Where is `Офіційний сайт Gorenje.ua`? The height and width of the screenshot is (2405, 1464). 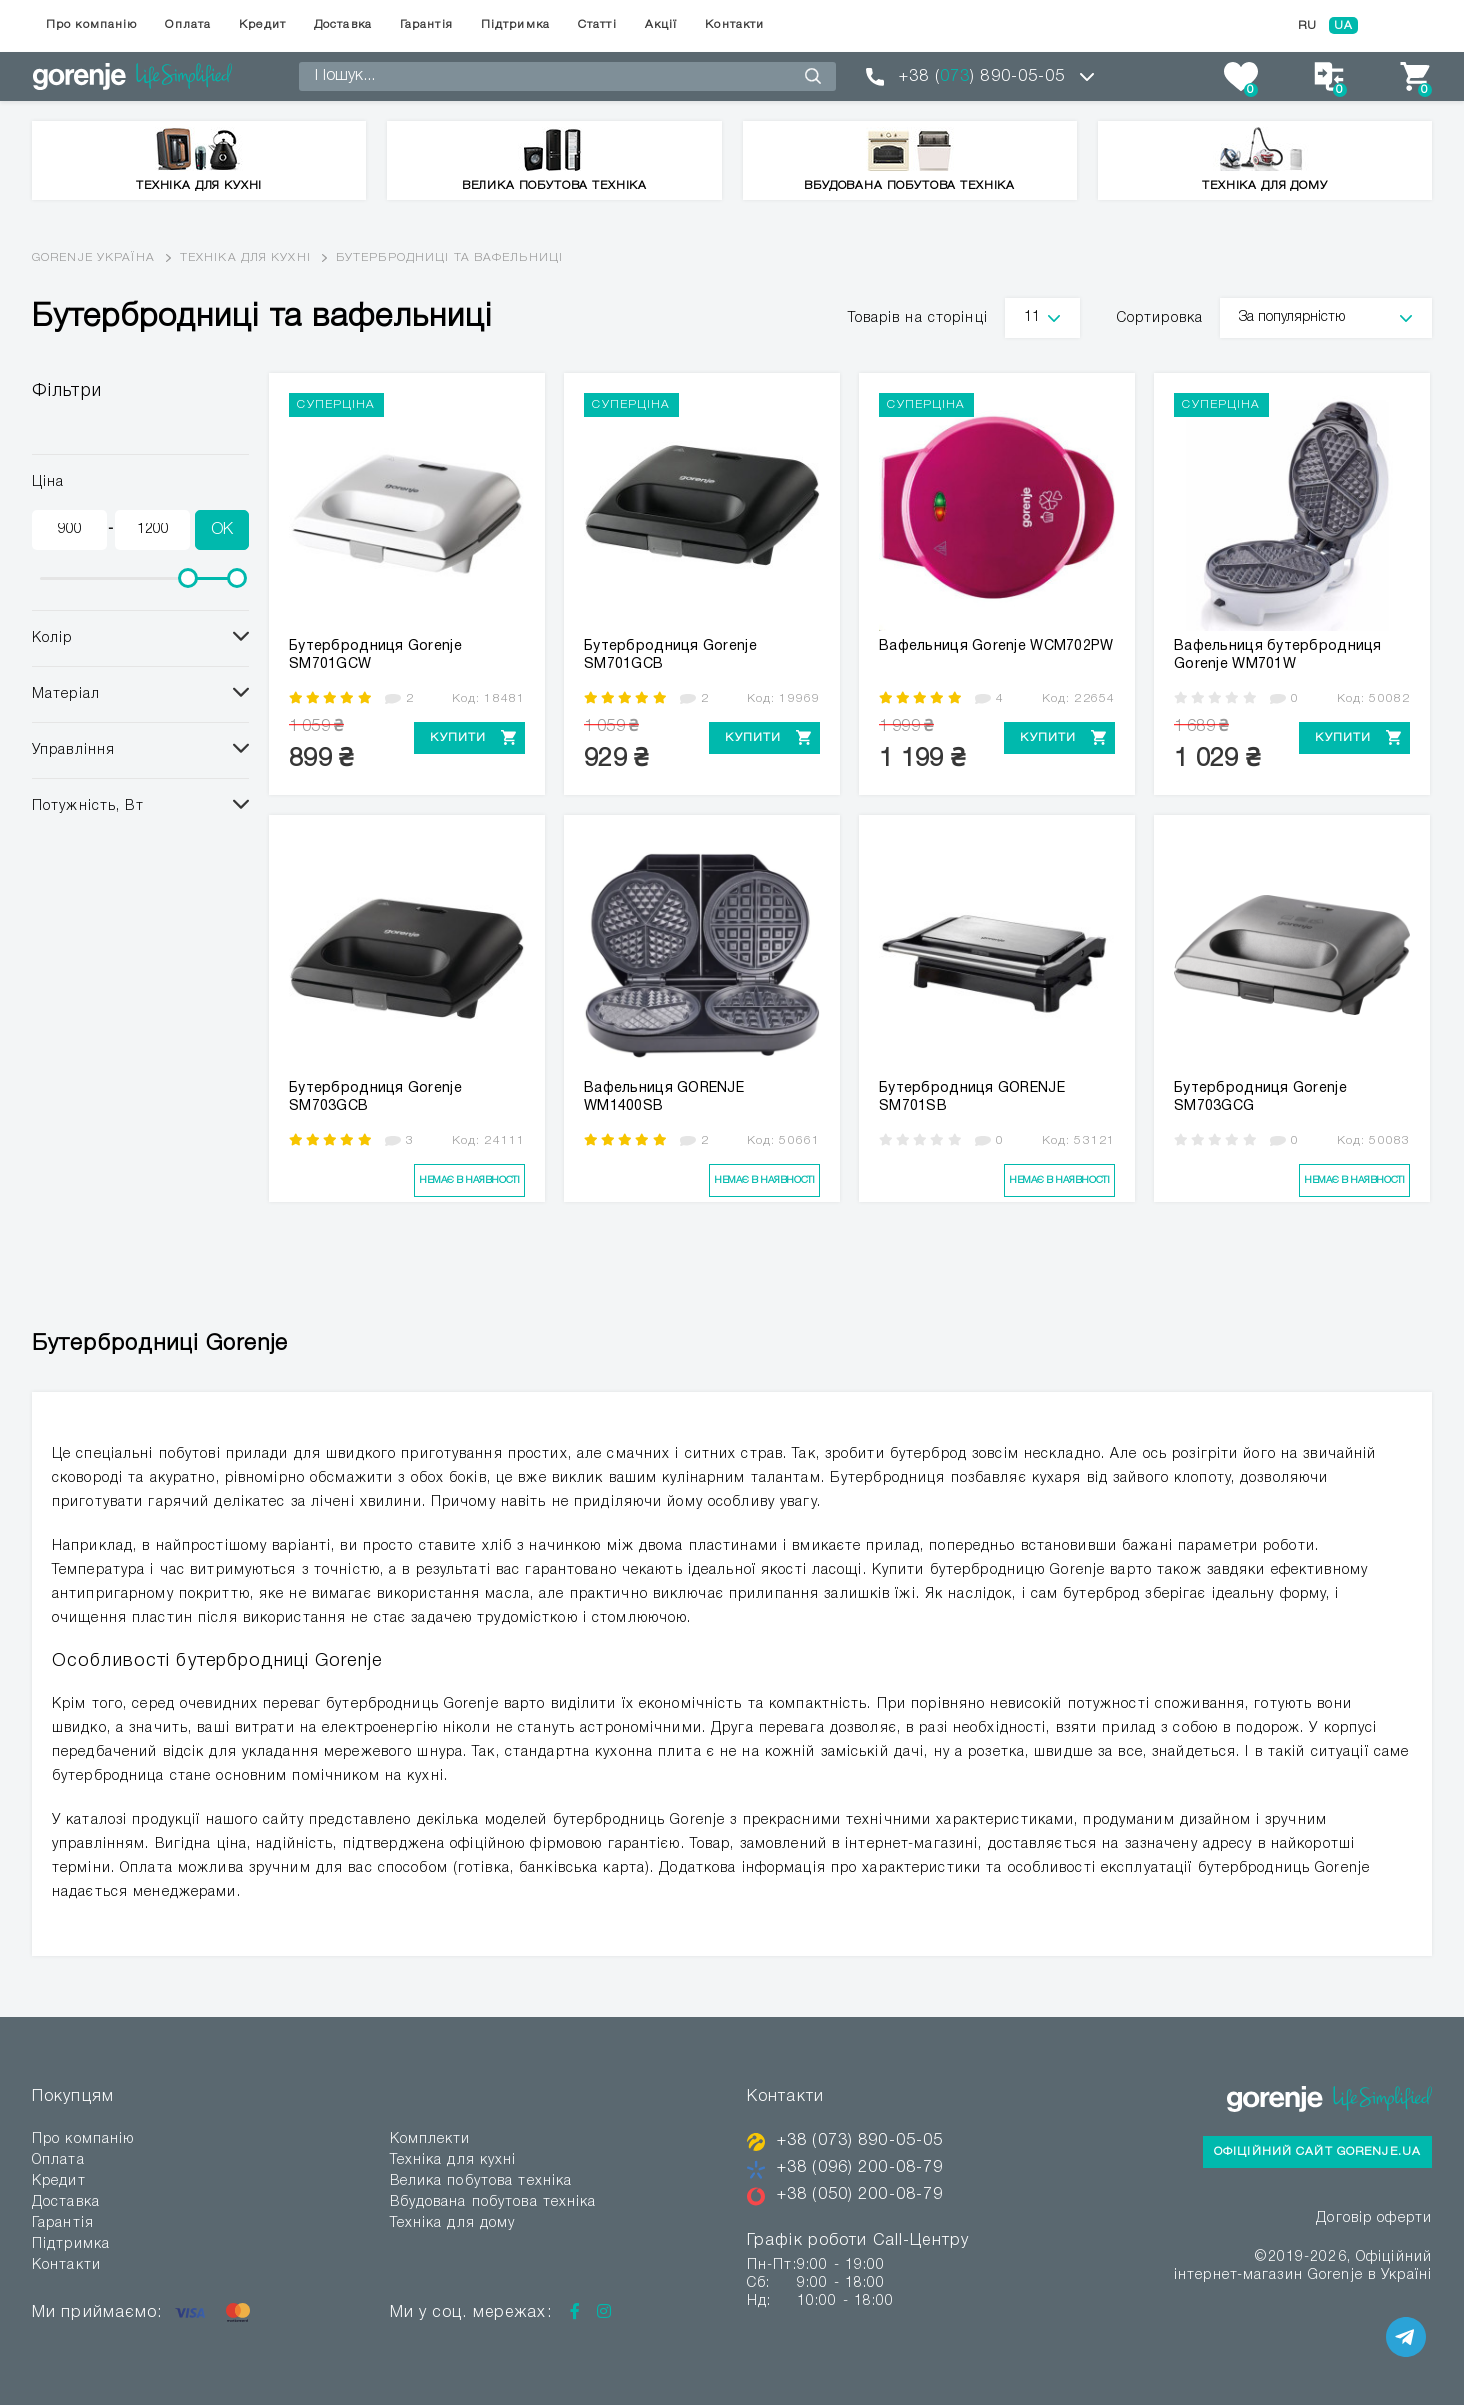 Офіційний сайт Gorenje.ua is located at coordinates (1317, 2151).